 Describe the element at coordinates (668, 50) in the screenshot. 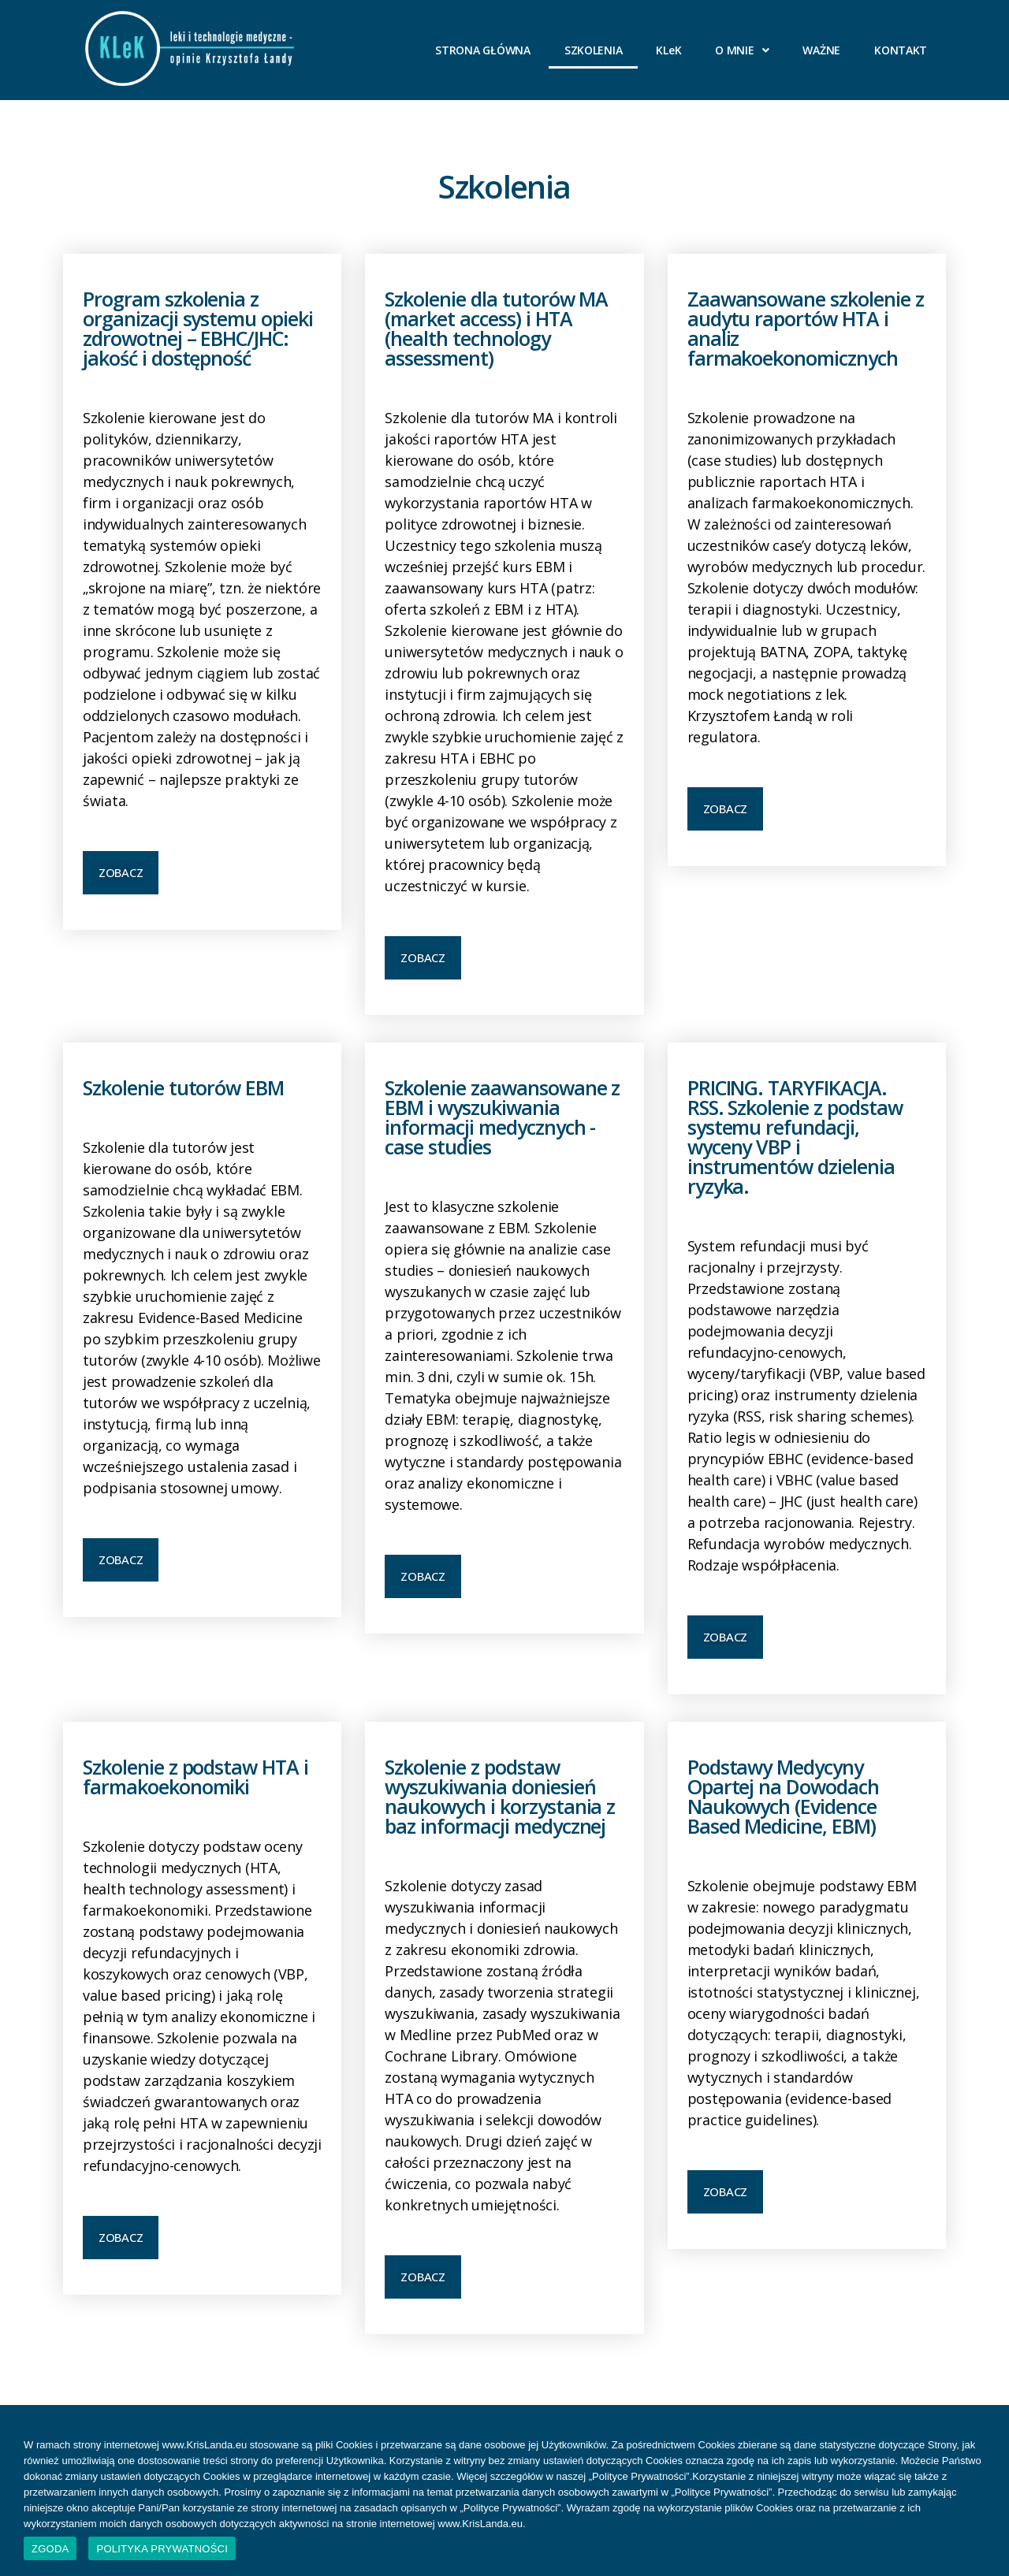

I see `KLeK` at that location.